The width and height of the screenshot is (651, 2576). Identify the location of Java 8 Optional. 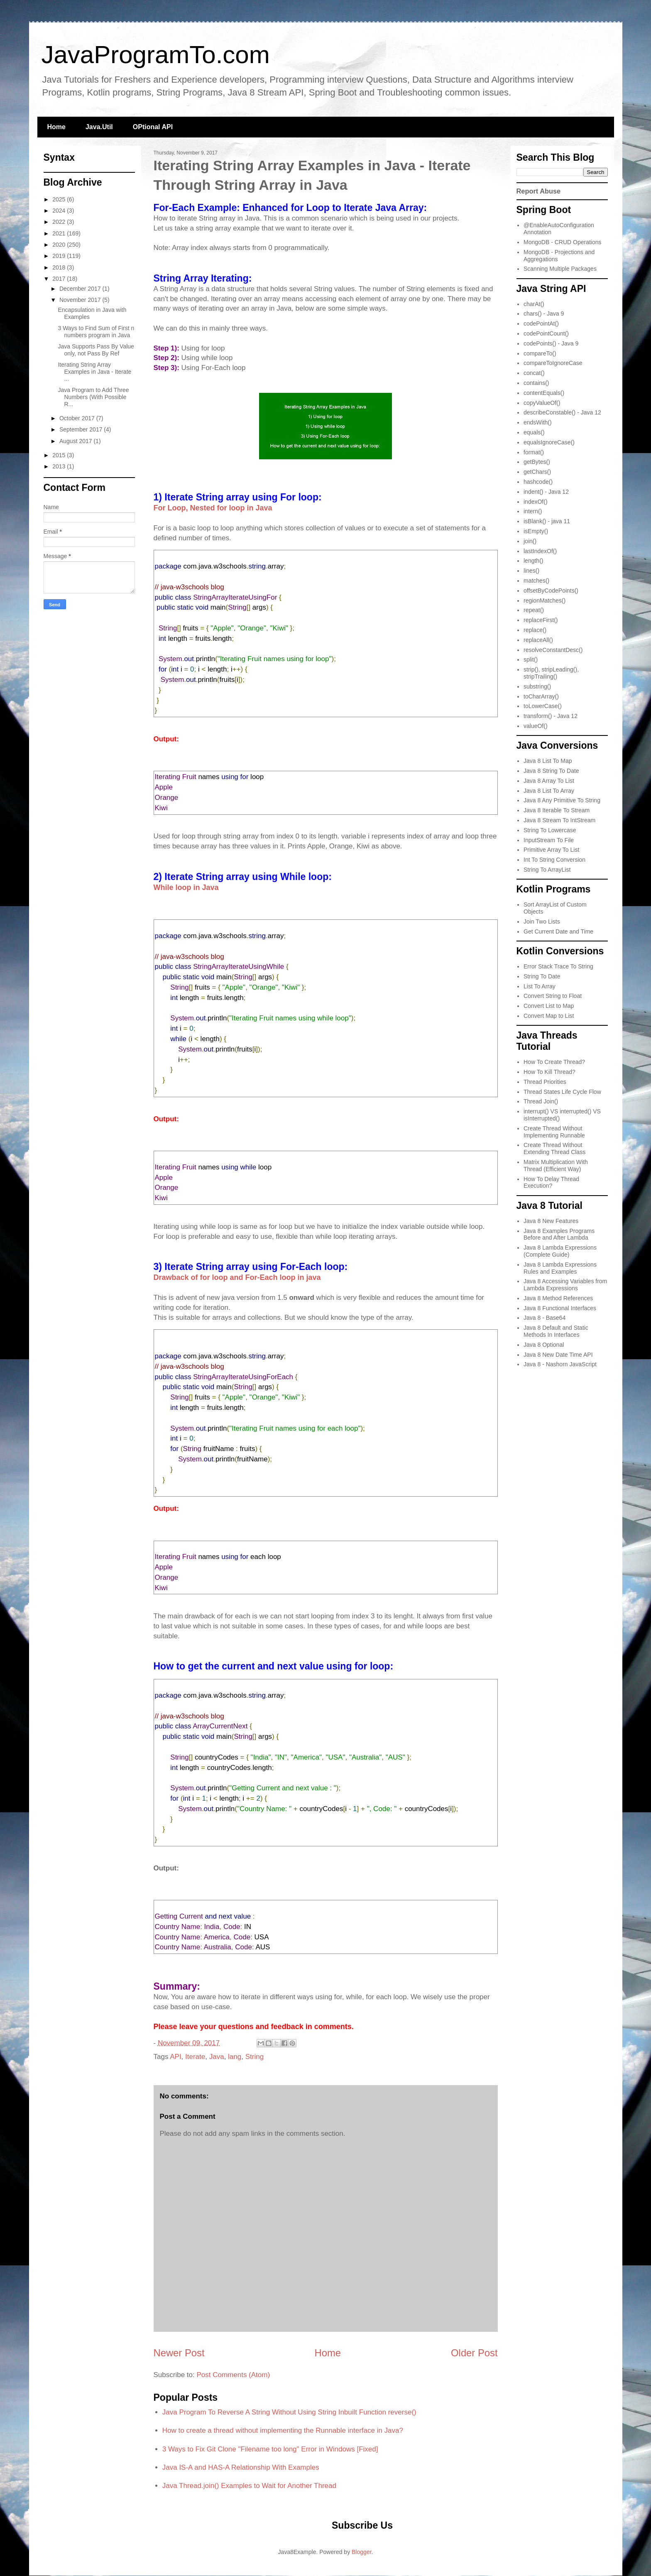
(544, 1344).